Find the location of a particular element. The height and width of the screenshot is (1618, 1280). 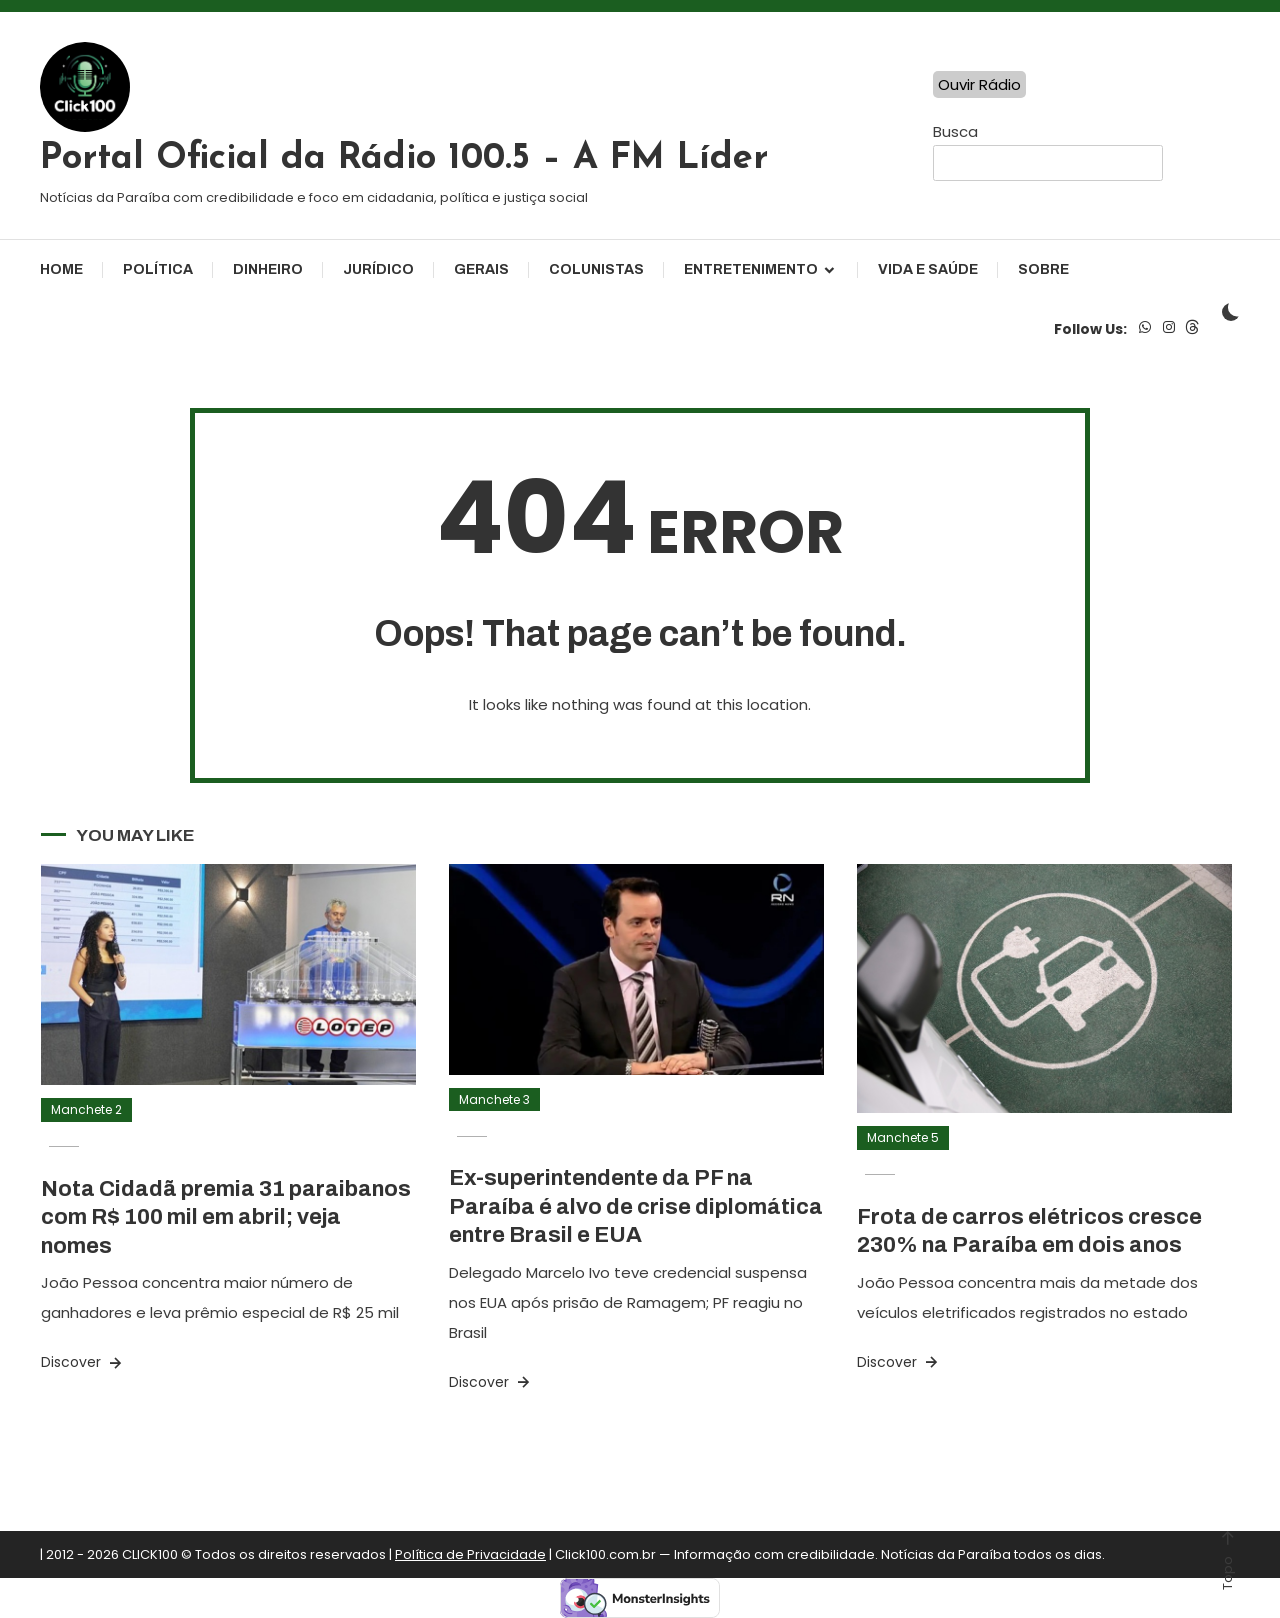

Gerais is located at coordinates (481, 269).